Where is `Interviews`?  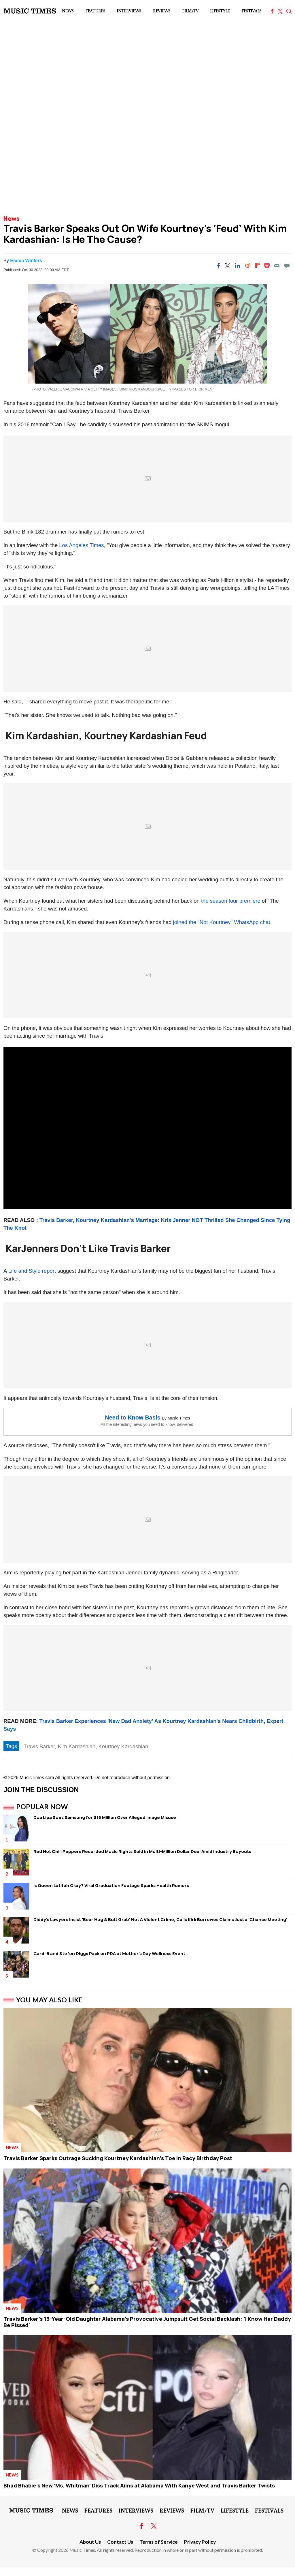
Interviews is located at coordinates (129, 11).